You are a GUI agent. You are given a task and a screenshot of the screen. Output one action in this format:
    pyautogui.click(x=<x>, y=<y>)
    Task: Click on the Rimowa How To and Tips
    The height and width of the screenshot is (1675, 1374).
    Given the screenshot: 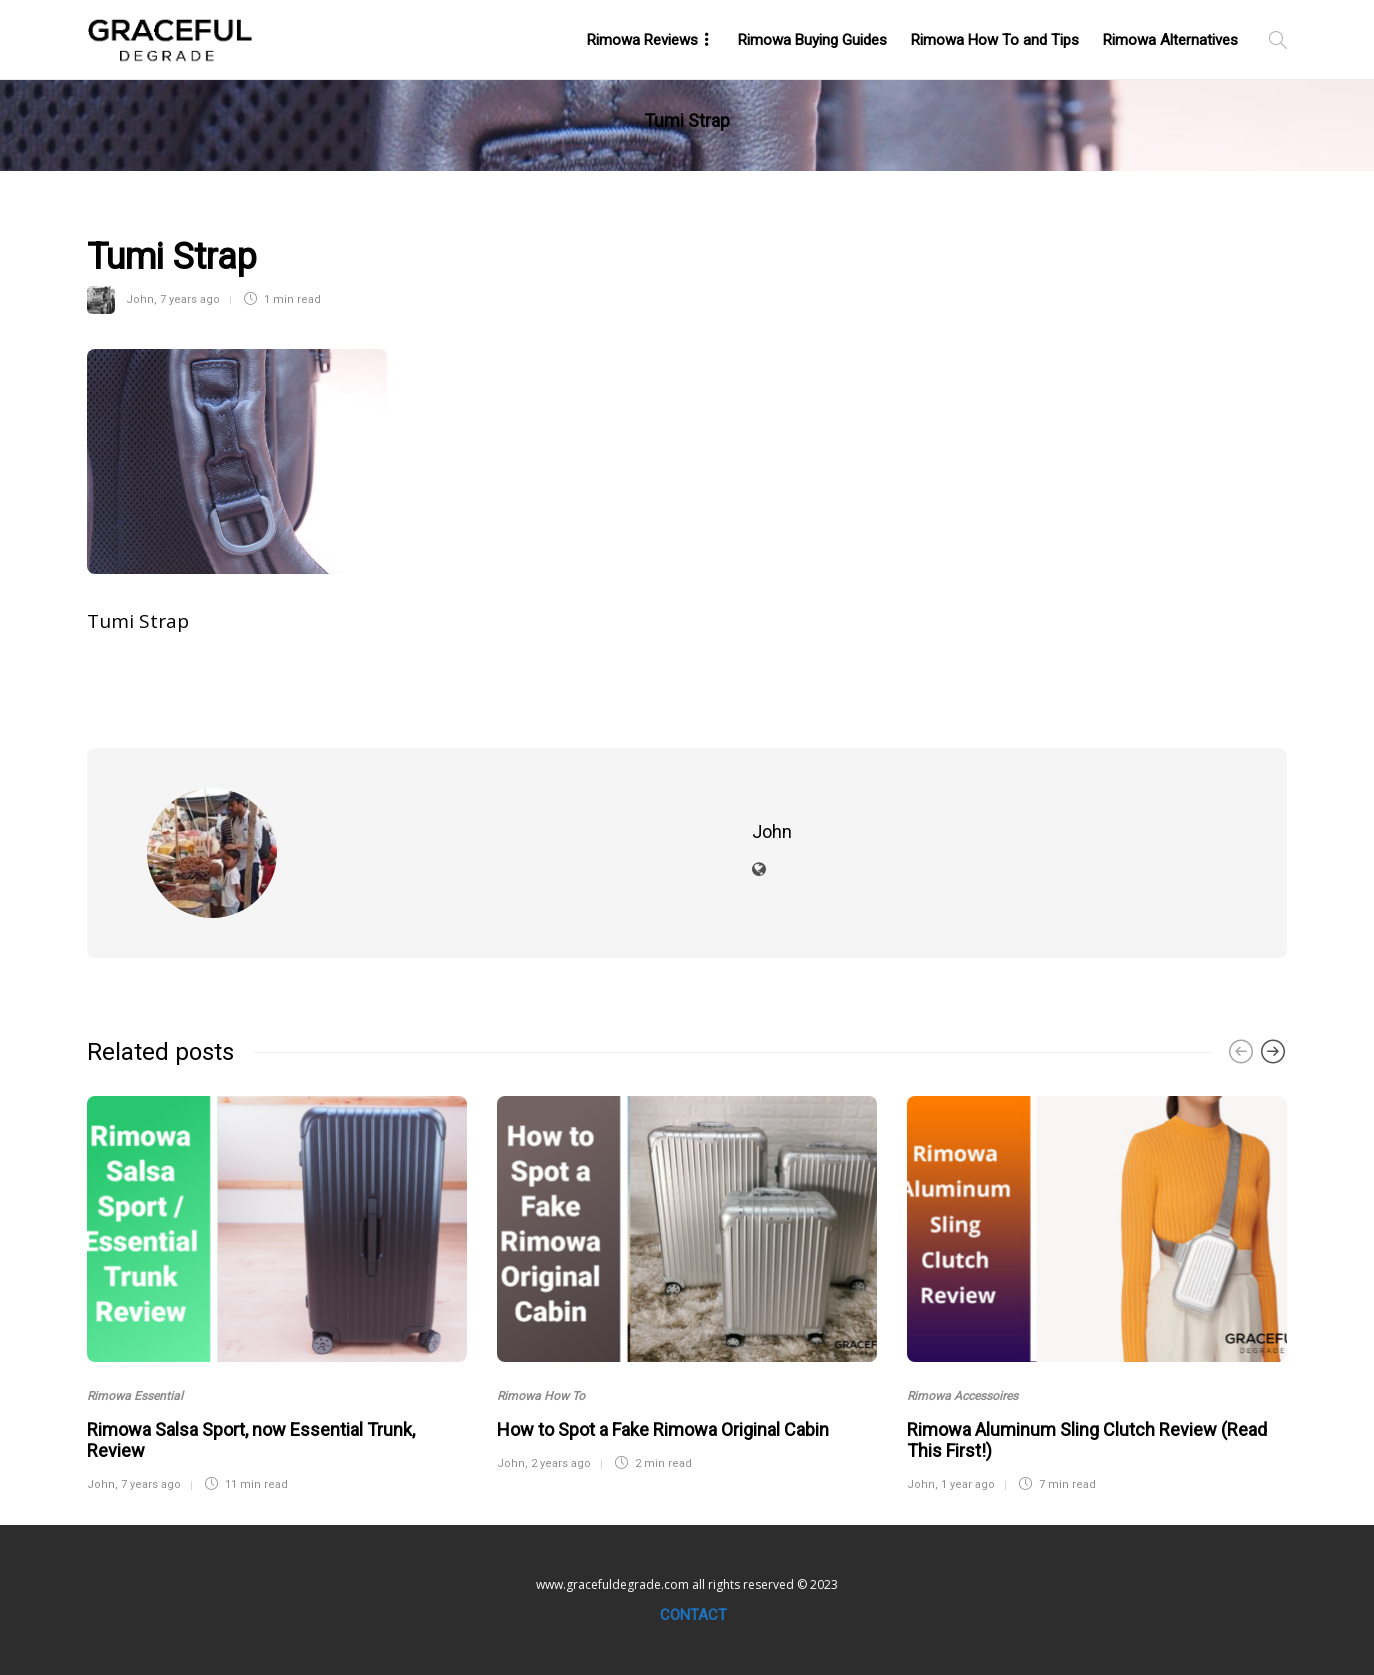 What is the action you would take?
    pyautogui.click(x=995, y=40)
    